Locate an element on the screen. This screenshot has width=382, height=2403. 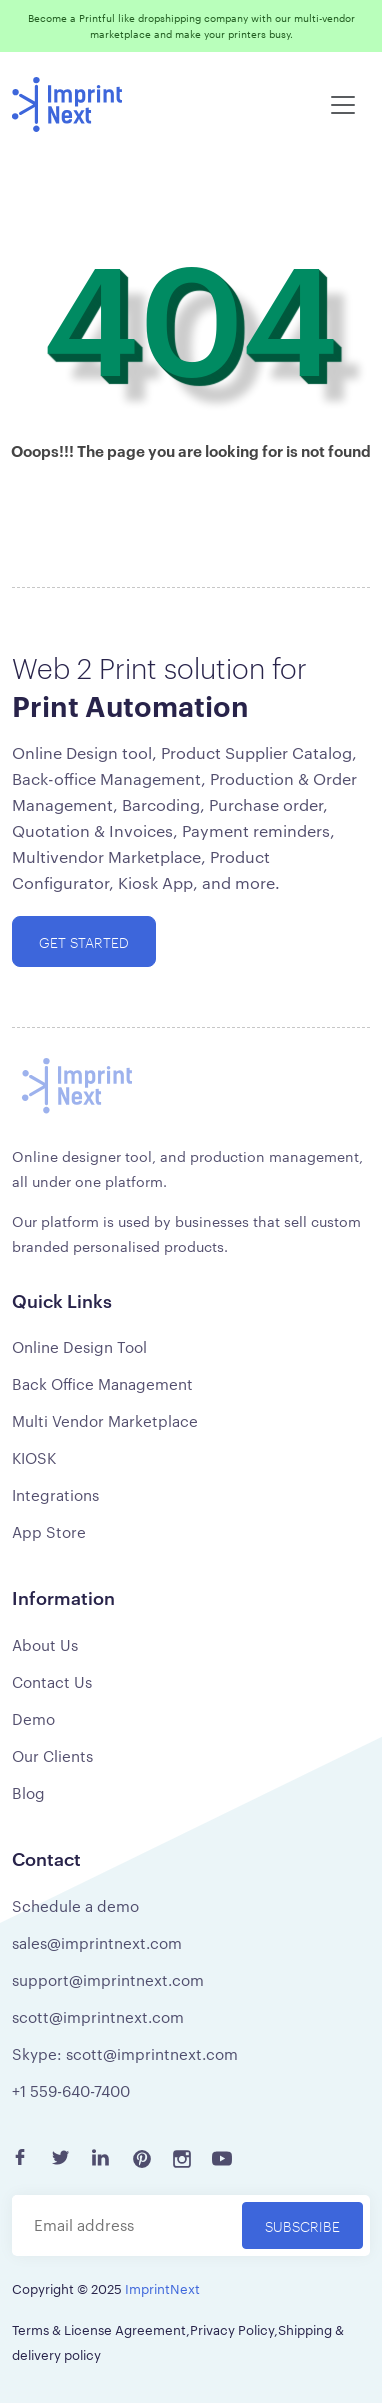
Get started is located at coordinates (84, 941).